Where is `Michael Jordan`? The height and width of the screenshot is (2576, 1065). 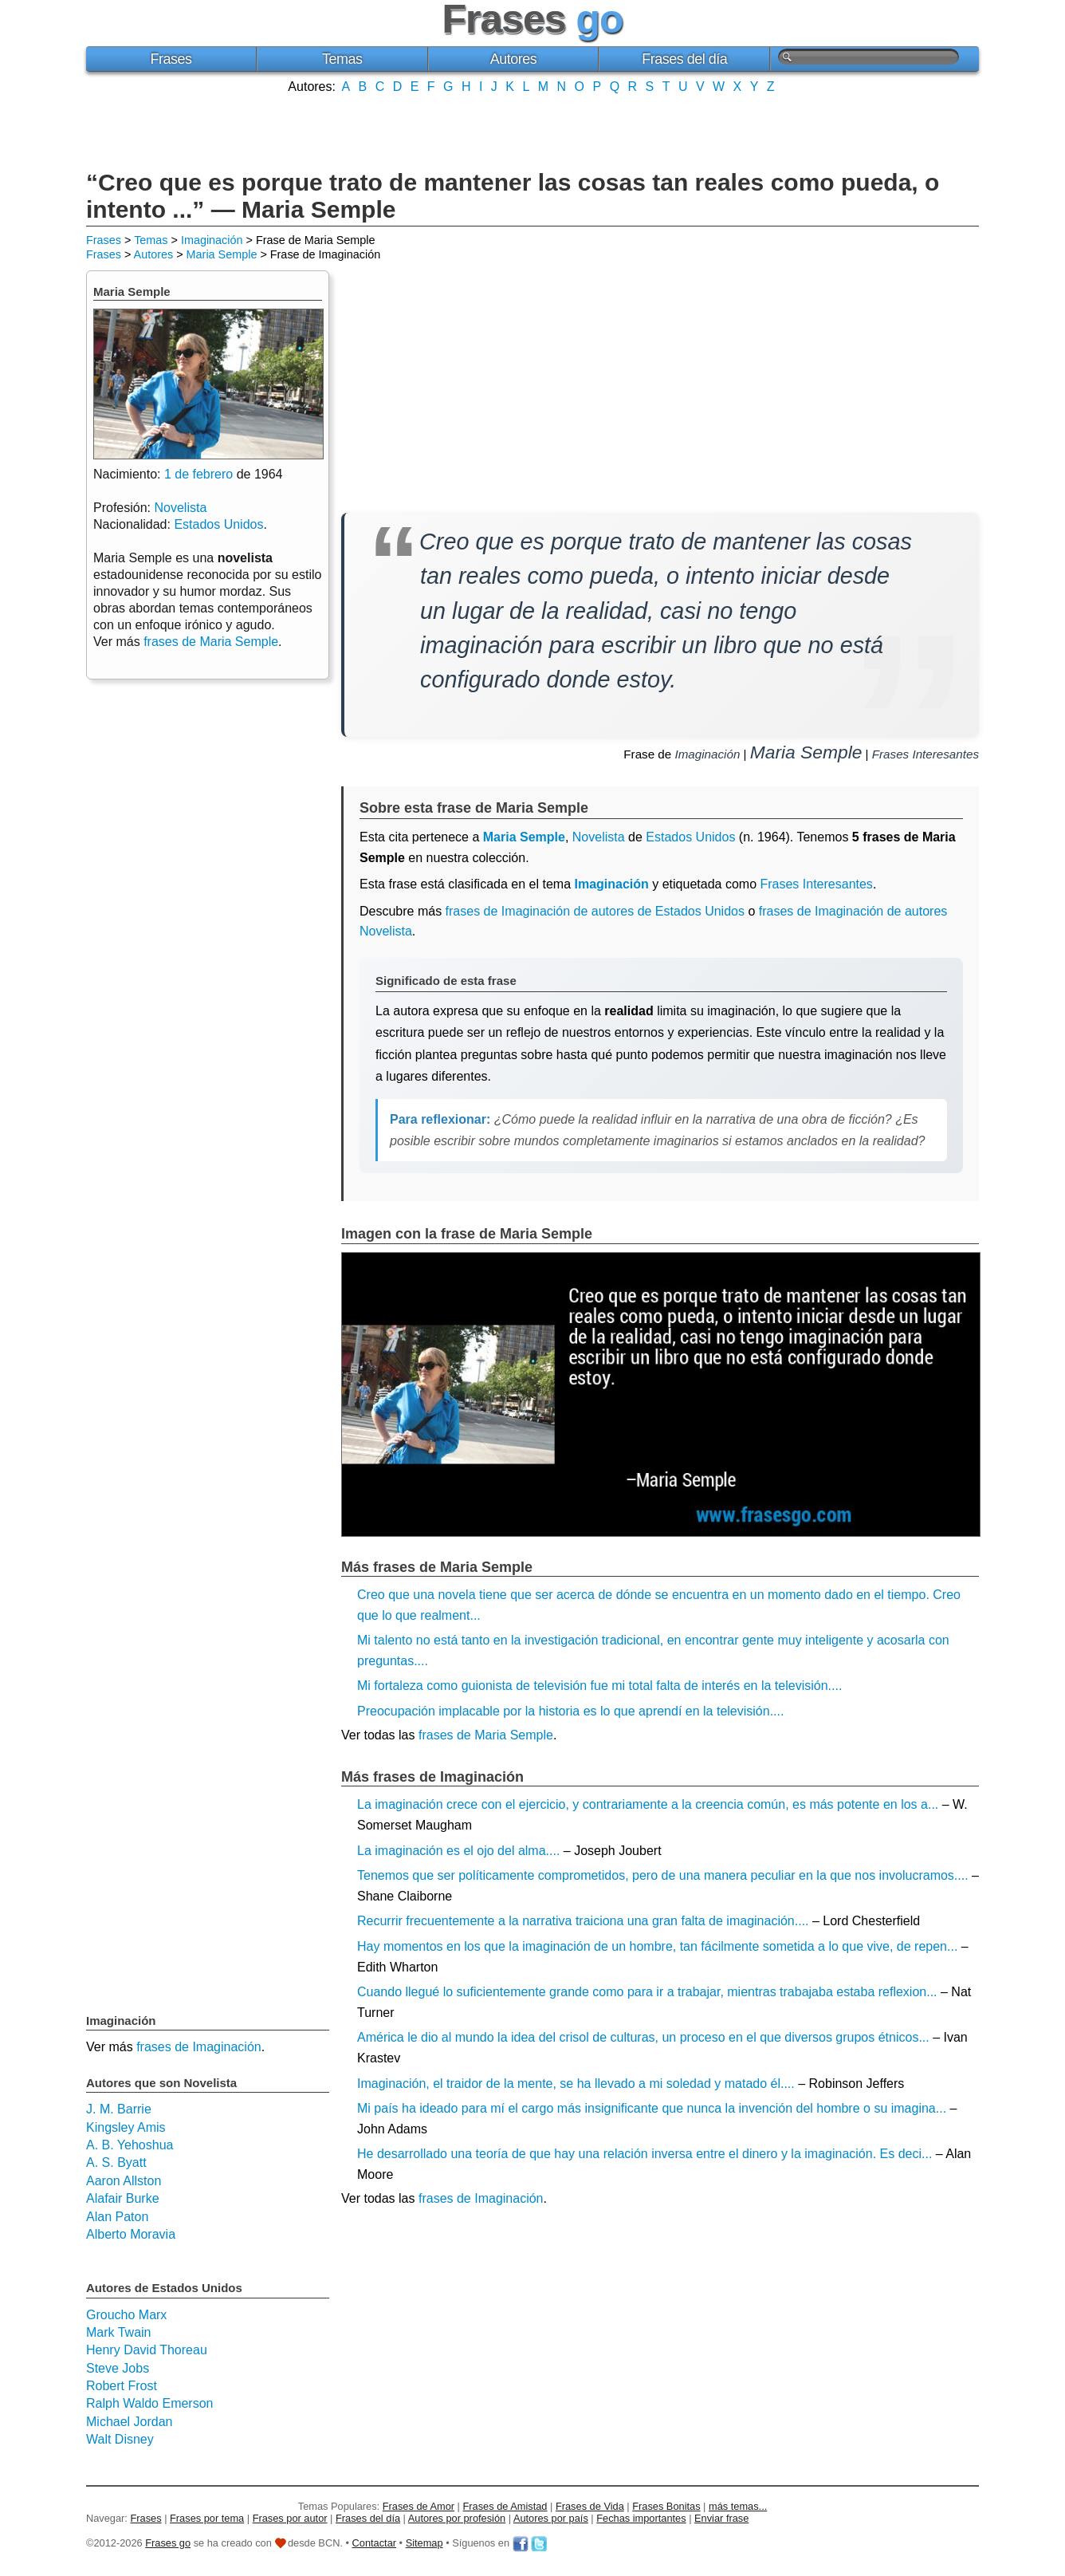
Michael Jordan is located at coordinates (129, 2421).